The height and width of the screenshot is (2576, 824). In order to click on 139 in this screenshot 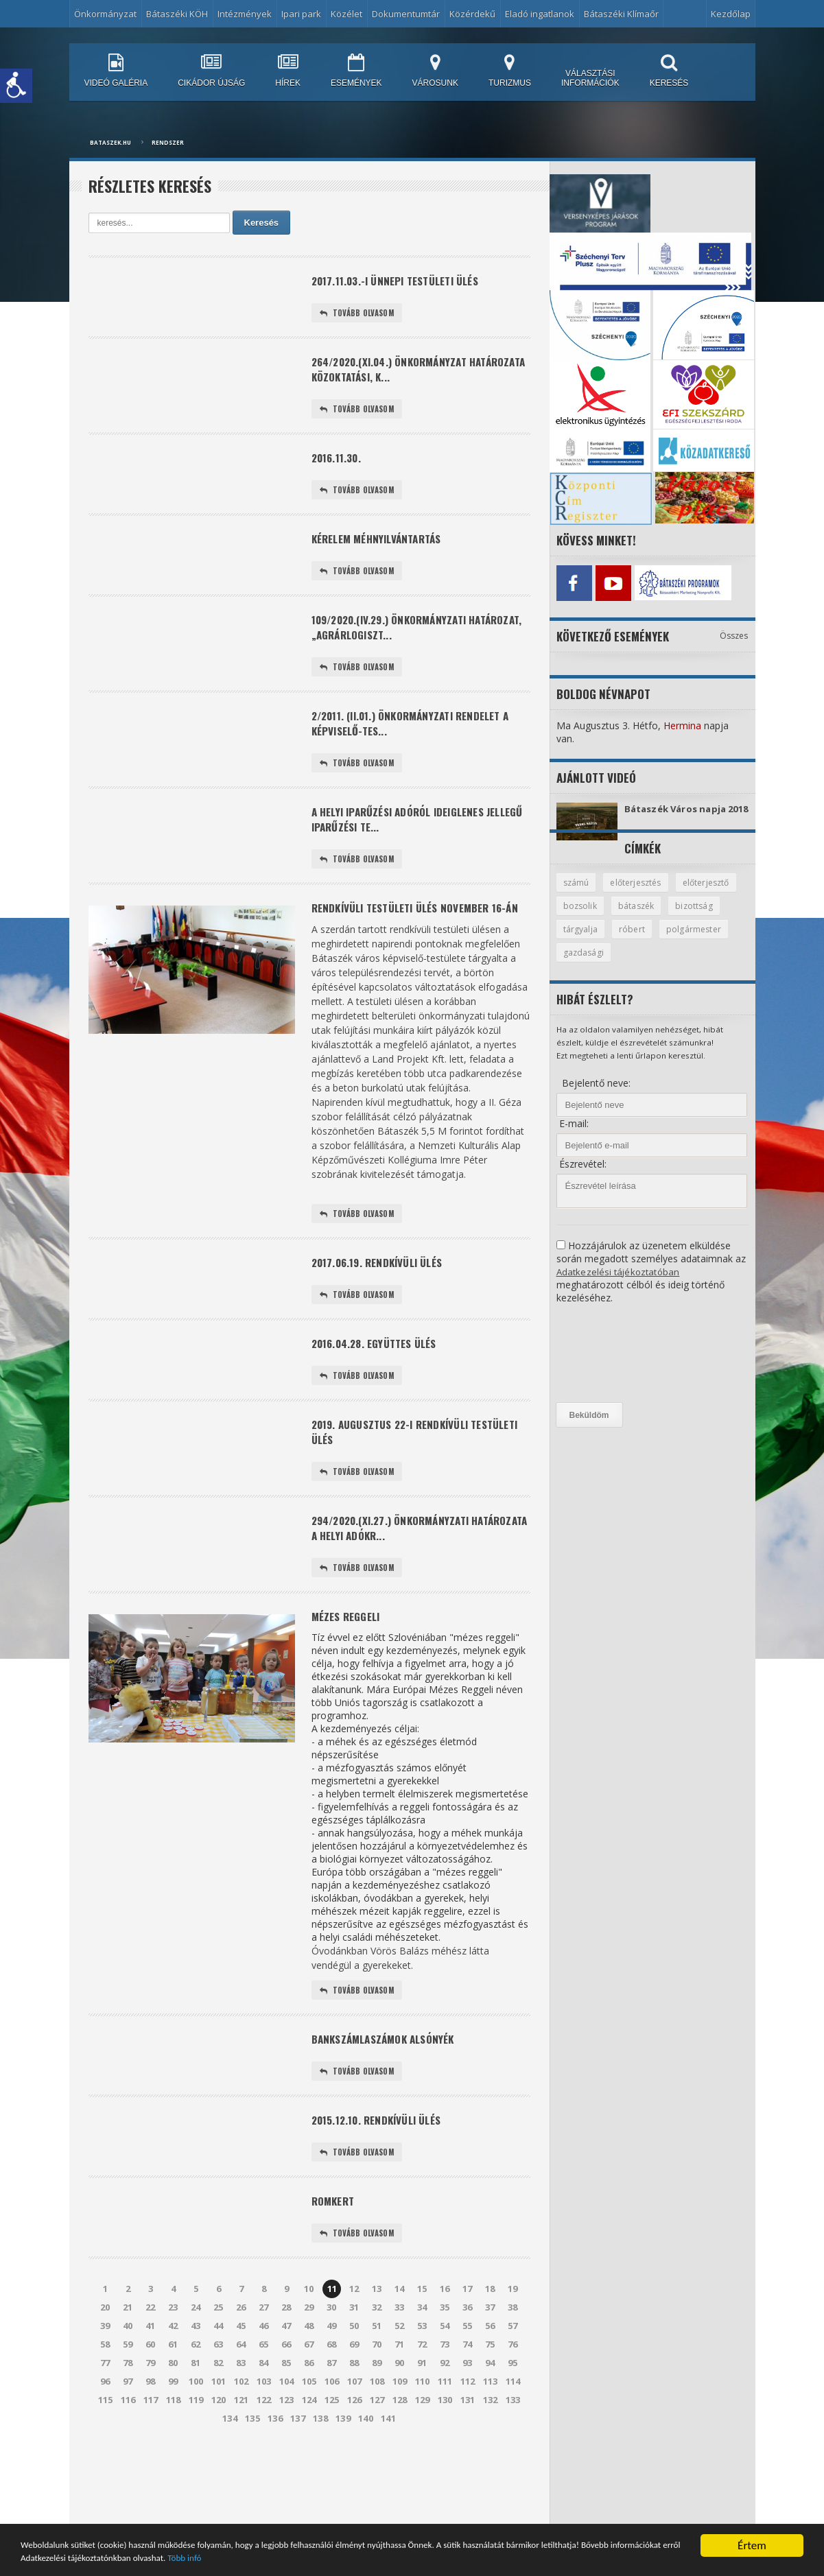, I will do `click(343, 2491)`.